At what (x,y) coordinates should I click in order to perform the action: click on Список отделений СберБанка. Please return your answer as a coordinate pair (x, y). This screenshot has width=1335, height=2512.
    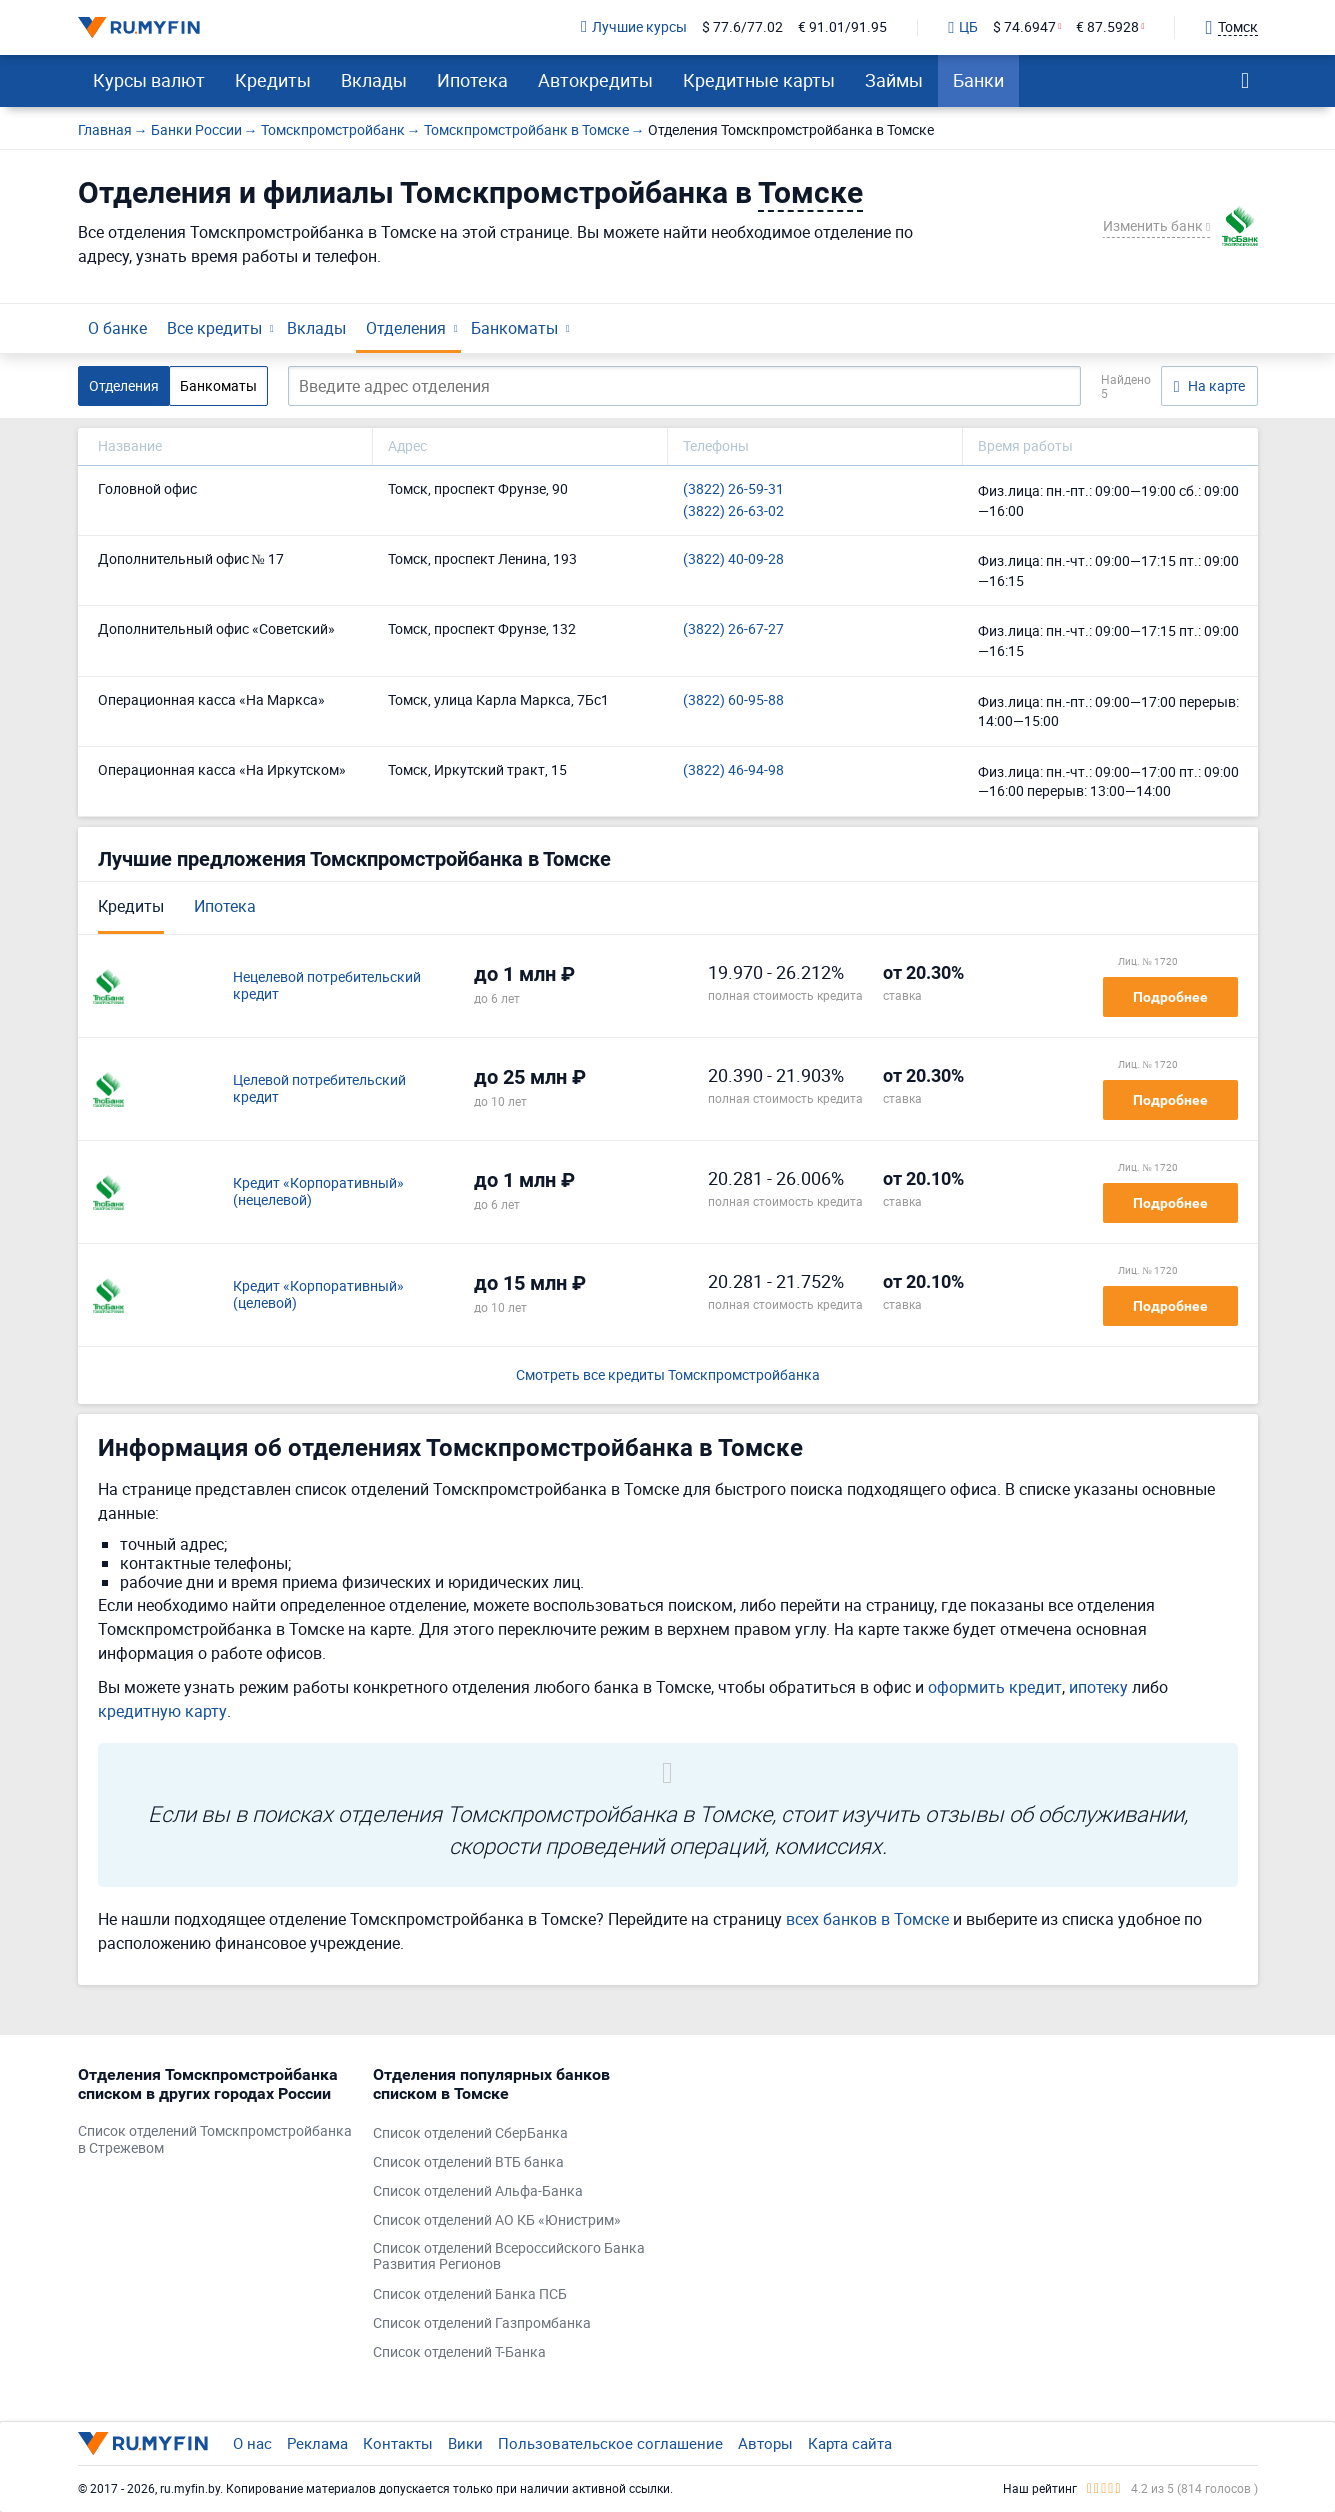
    Looking at the image, I should click on (470, 2133).